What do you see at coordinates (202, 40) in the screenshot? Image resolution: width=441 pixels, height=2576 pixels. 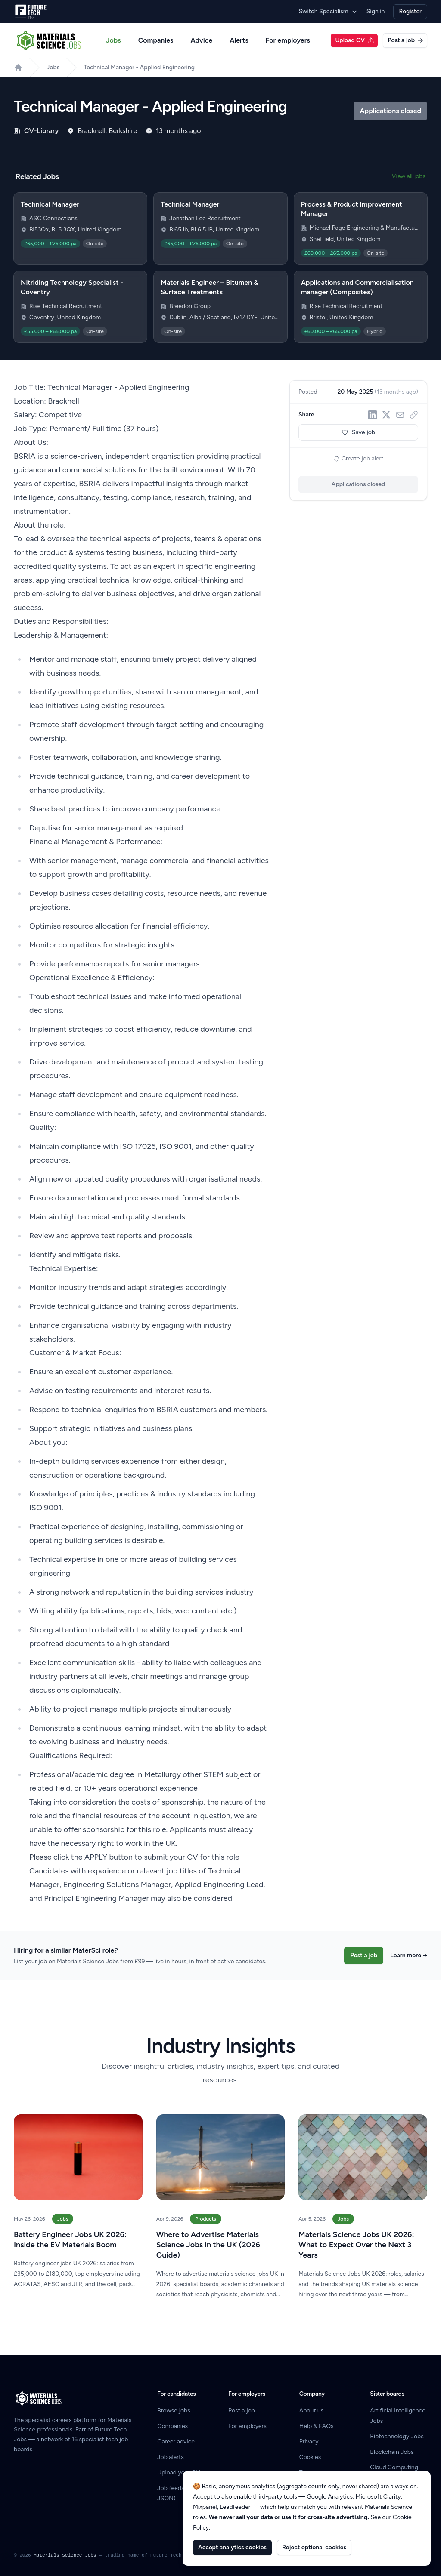 I see `Advice` at bounding box center [202, 40].